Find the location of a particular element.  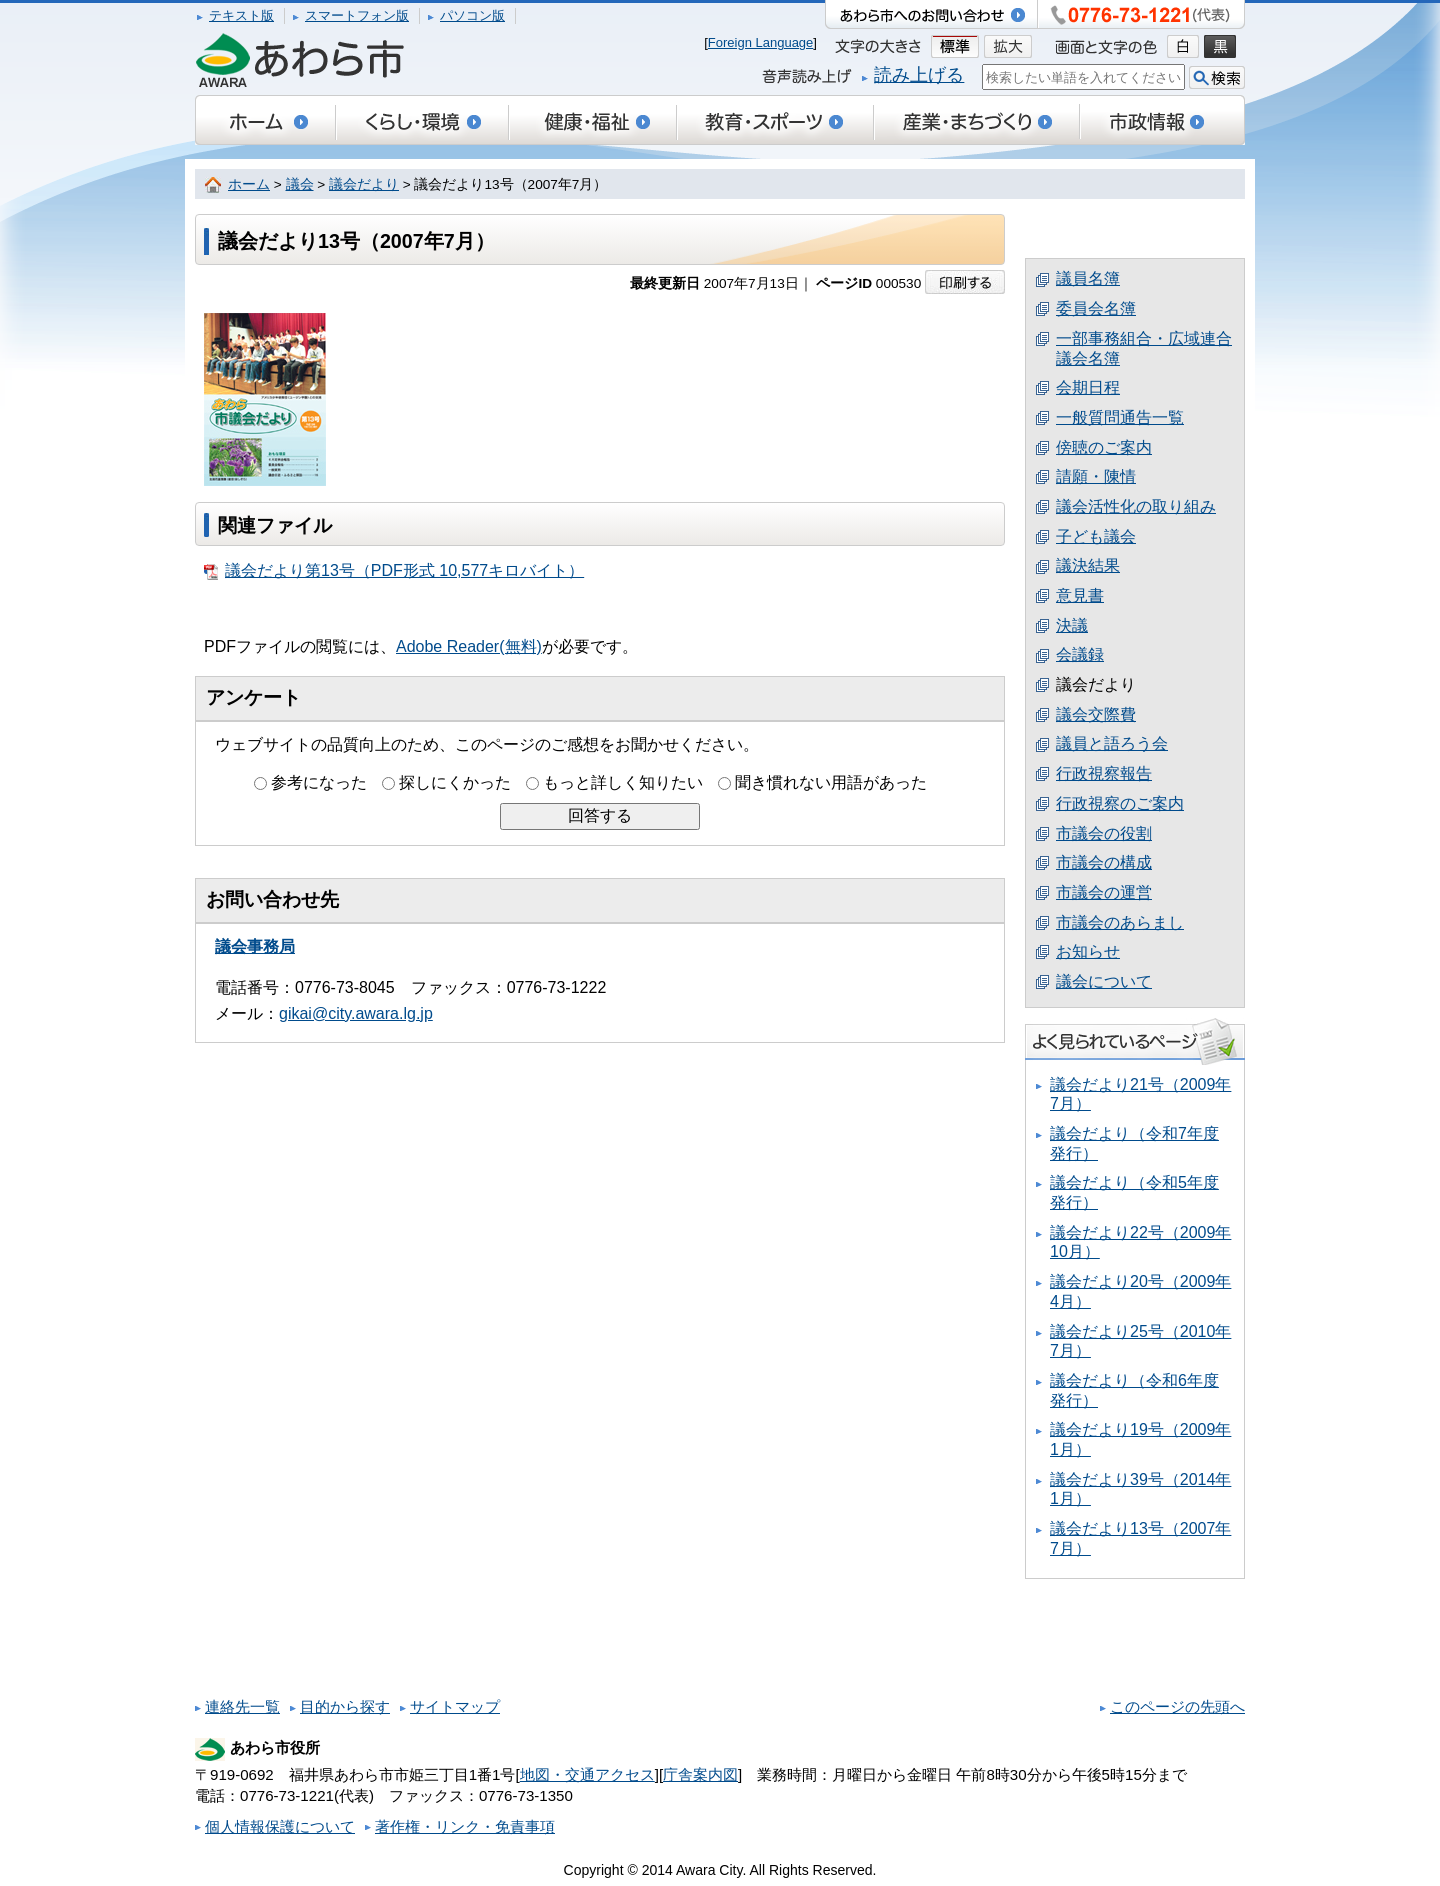

議決結果 is located at coordinates (1088, 565).